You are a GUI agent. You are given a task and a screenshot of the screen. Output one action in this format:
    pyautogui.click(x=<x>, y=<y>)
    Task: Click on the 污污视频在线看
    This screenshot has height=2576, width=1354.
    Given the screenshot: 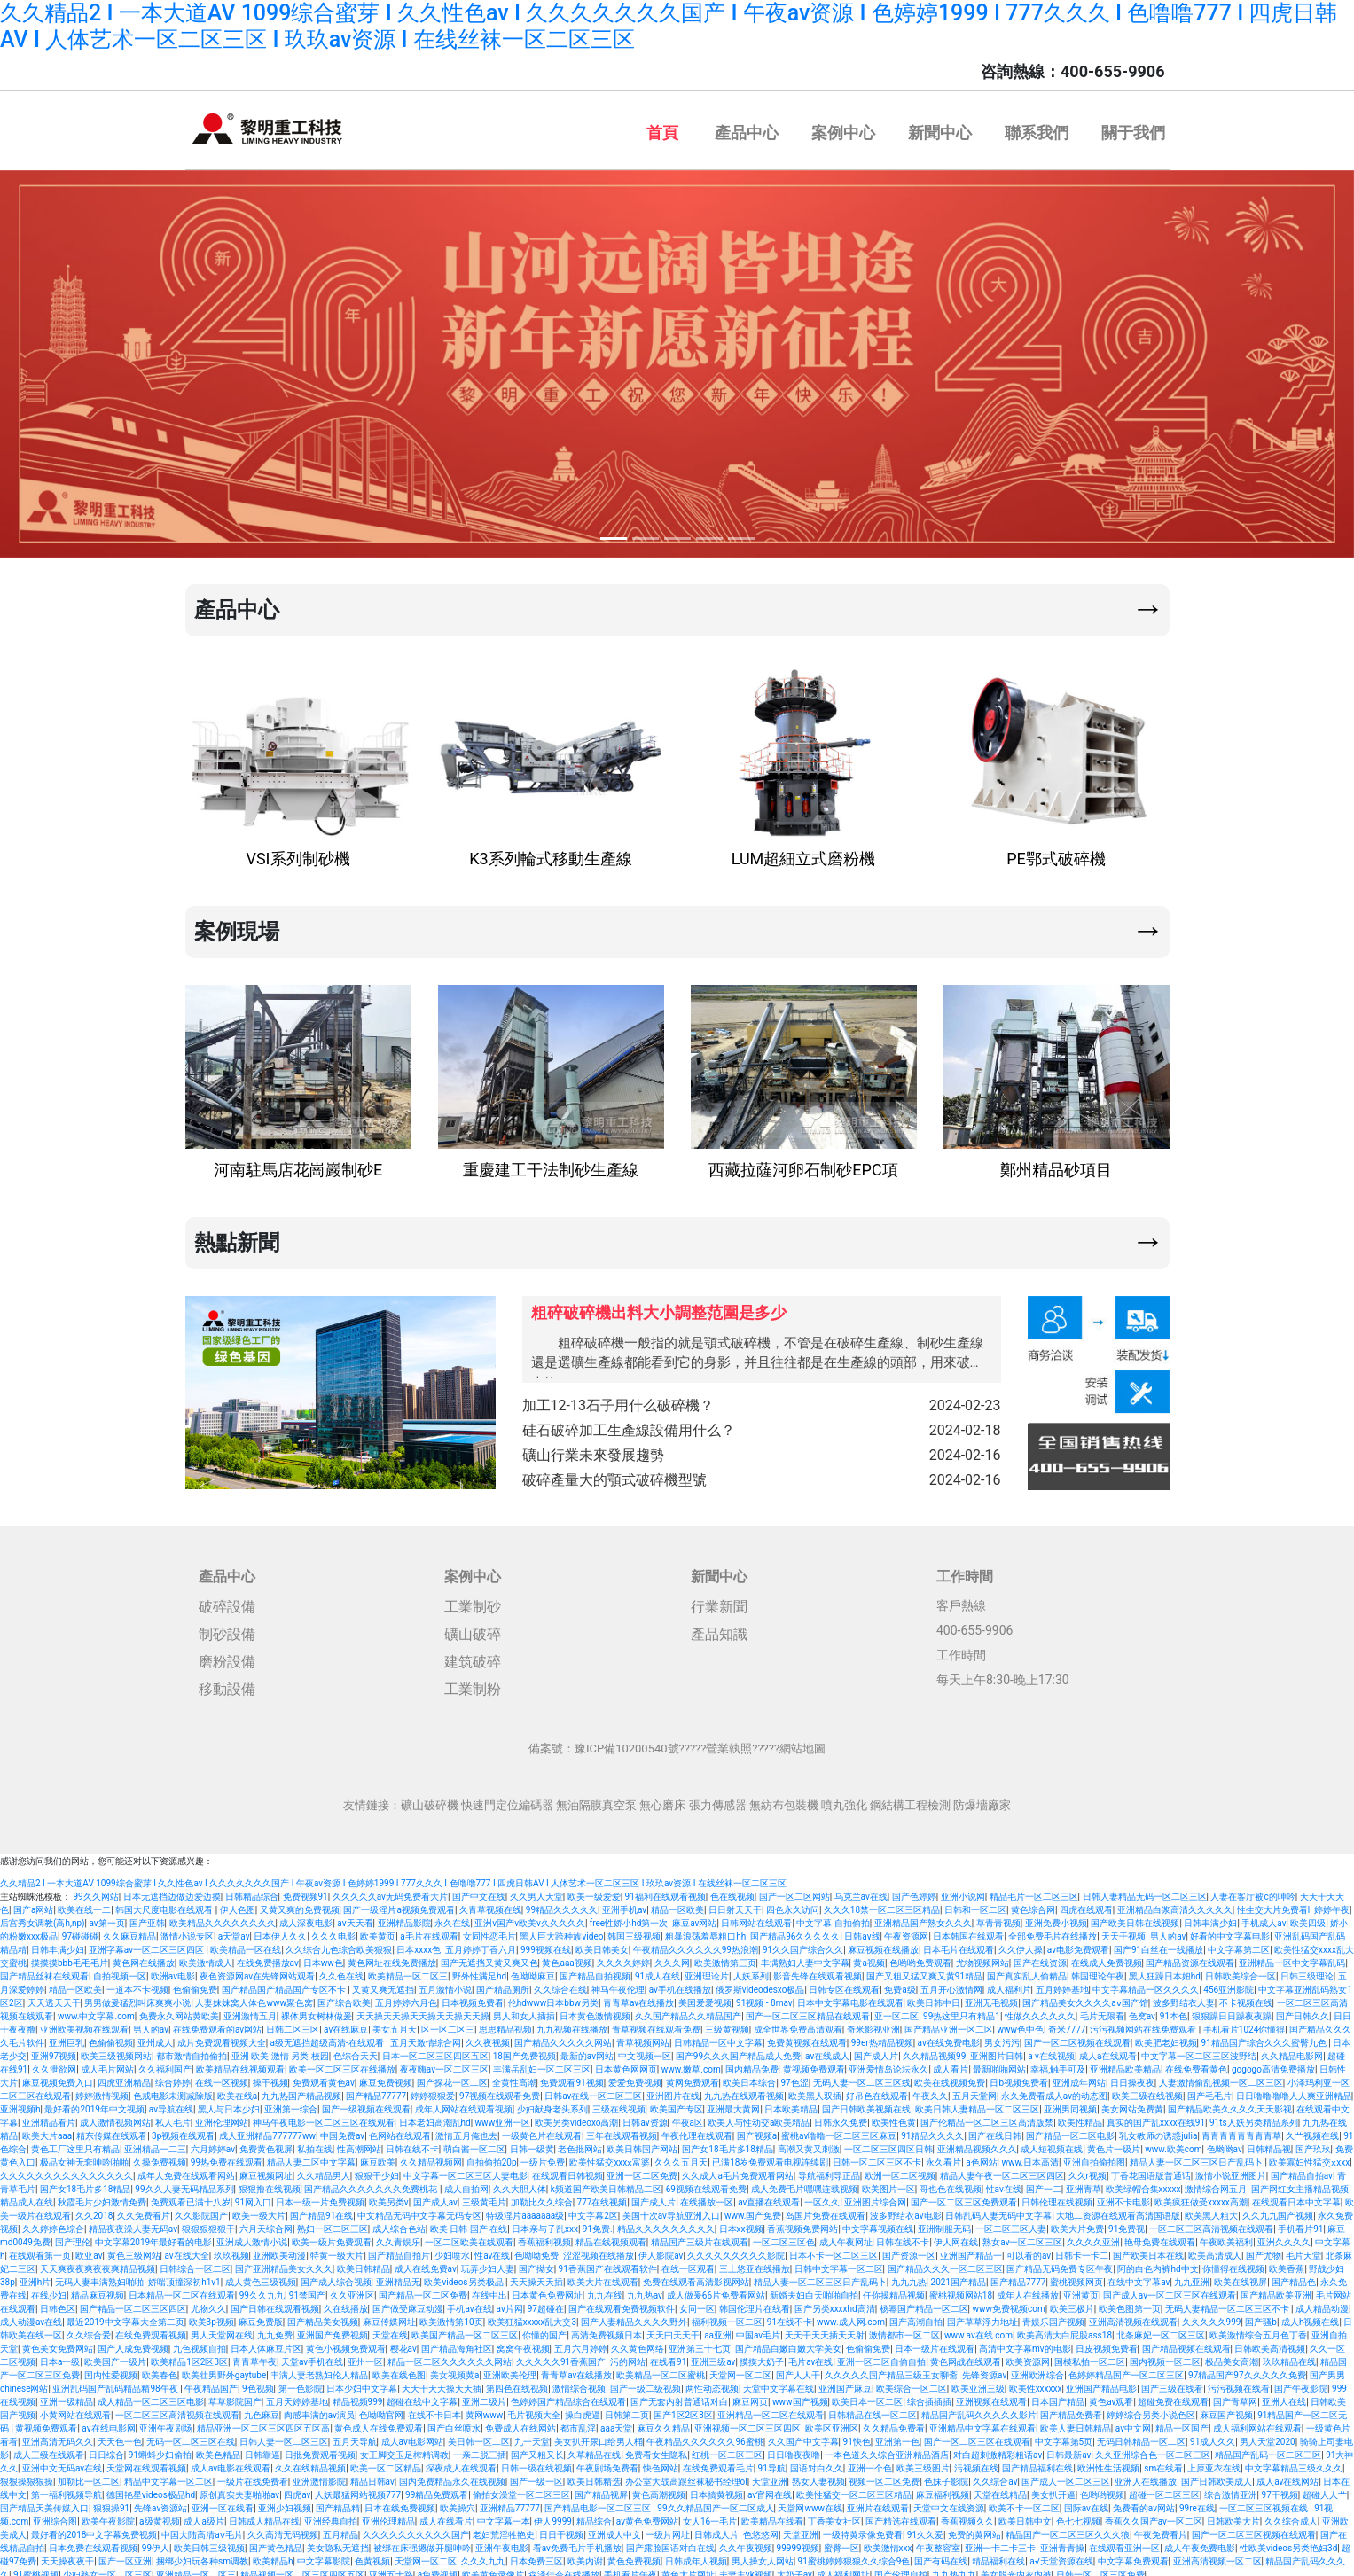 What is the action you would take?
    pyautogui.click(x=1239, y=2383)
    